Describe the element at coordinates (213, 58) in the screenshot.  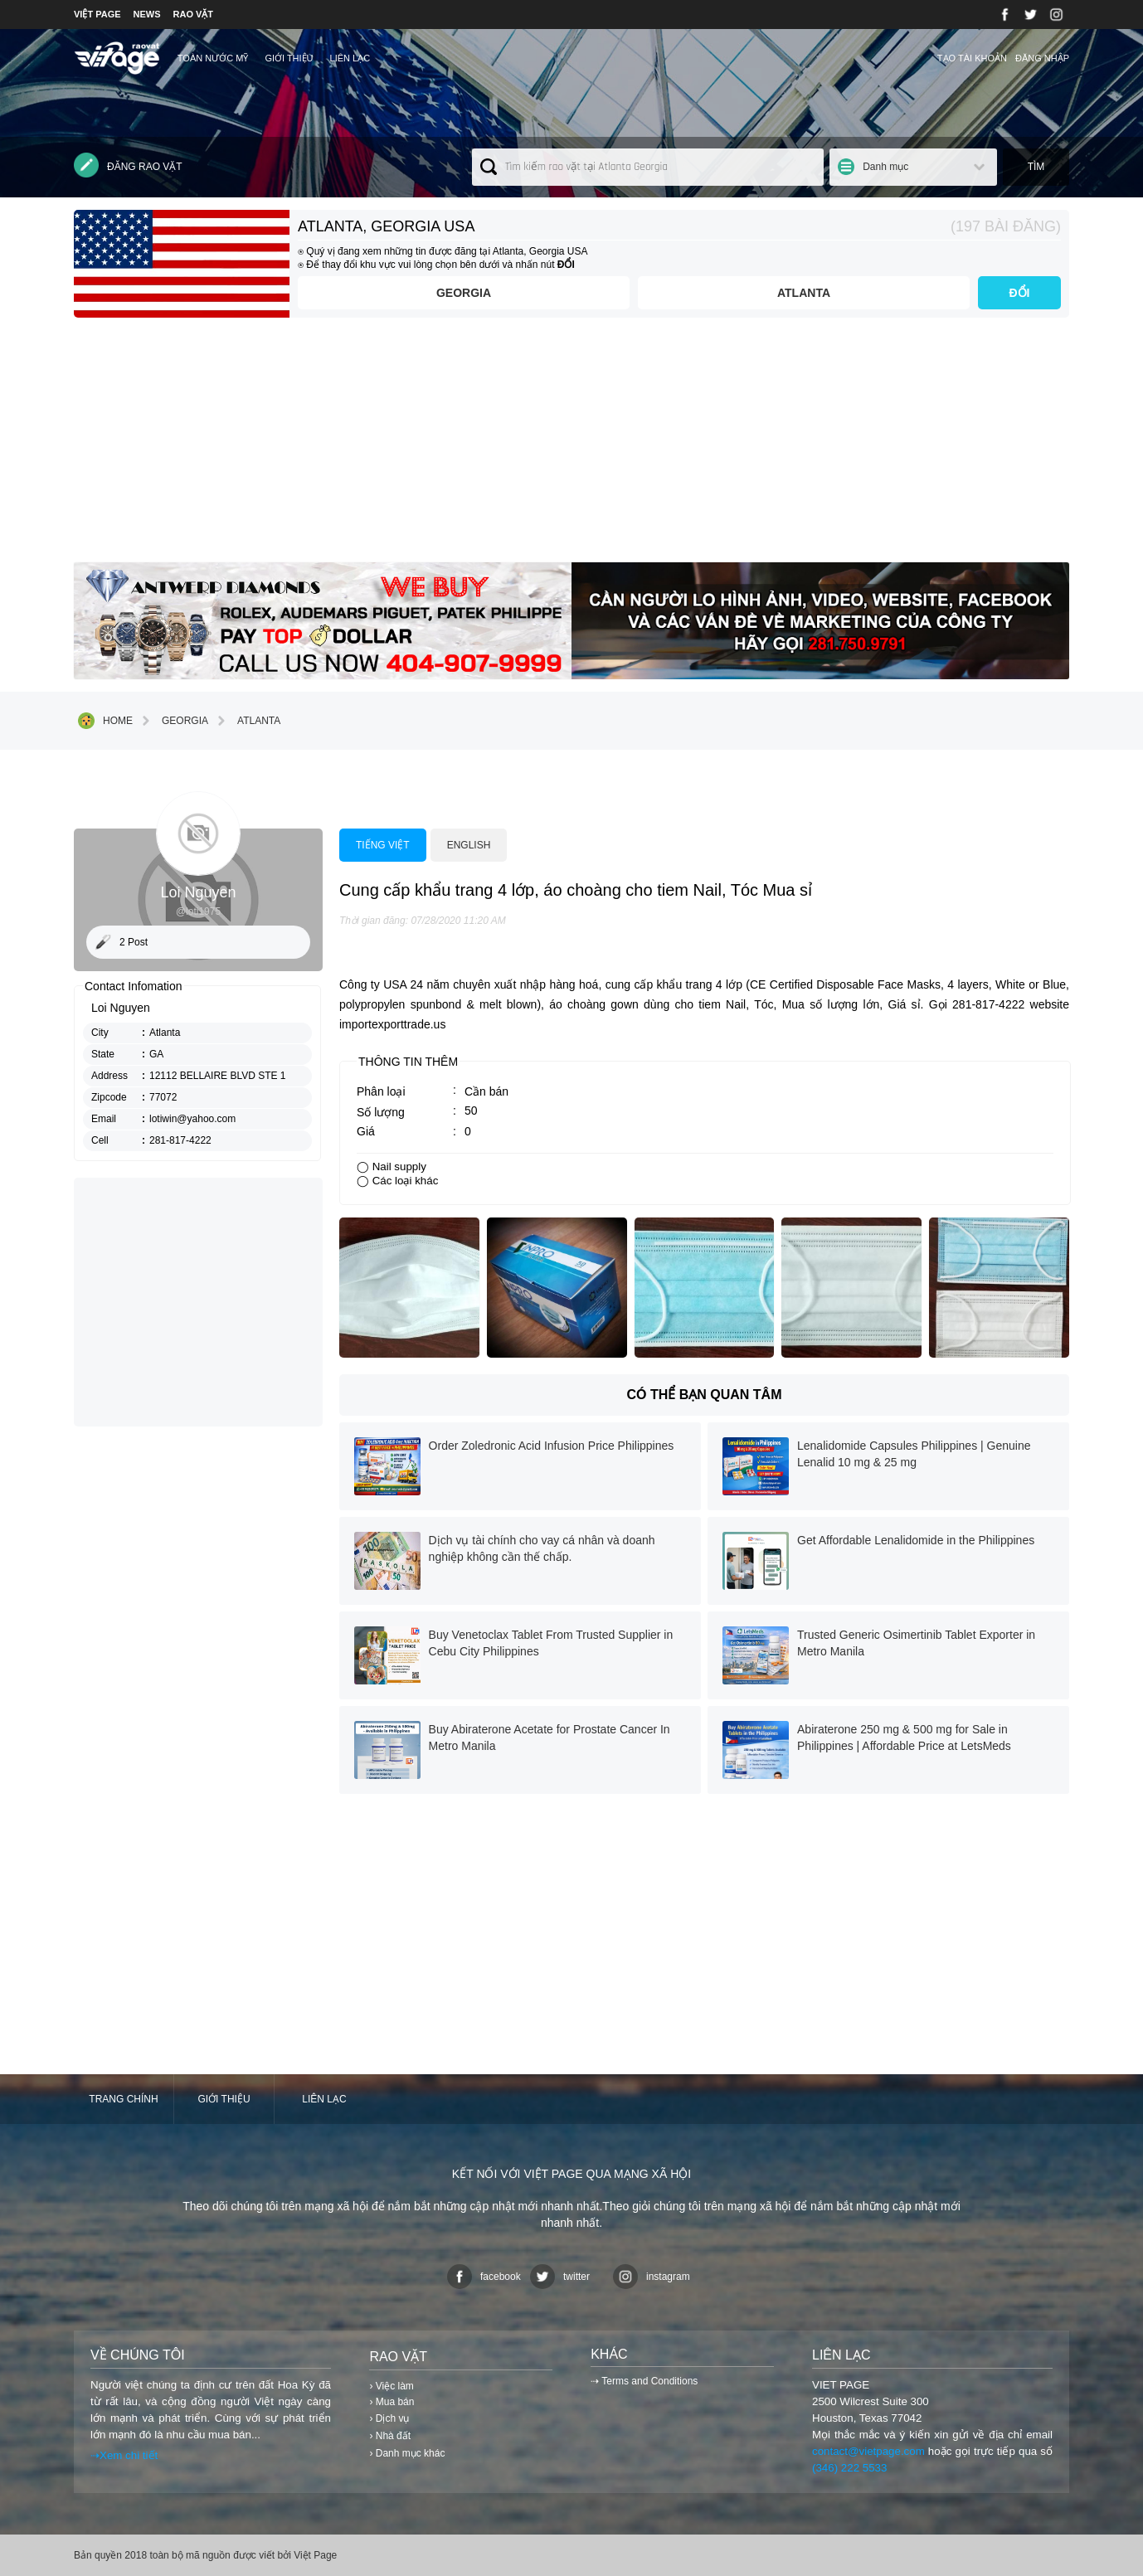
I see `TOÀN NƯỚC MỸ` at that location.